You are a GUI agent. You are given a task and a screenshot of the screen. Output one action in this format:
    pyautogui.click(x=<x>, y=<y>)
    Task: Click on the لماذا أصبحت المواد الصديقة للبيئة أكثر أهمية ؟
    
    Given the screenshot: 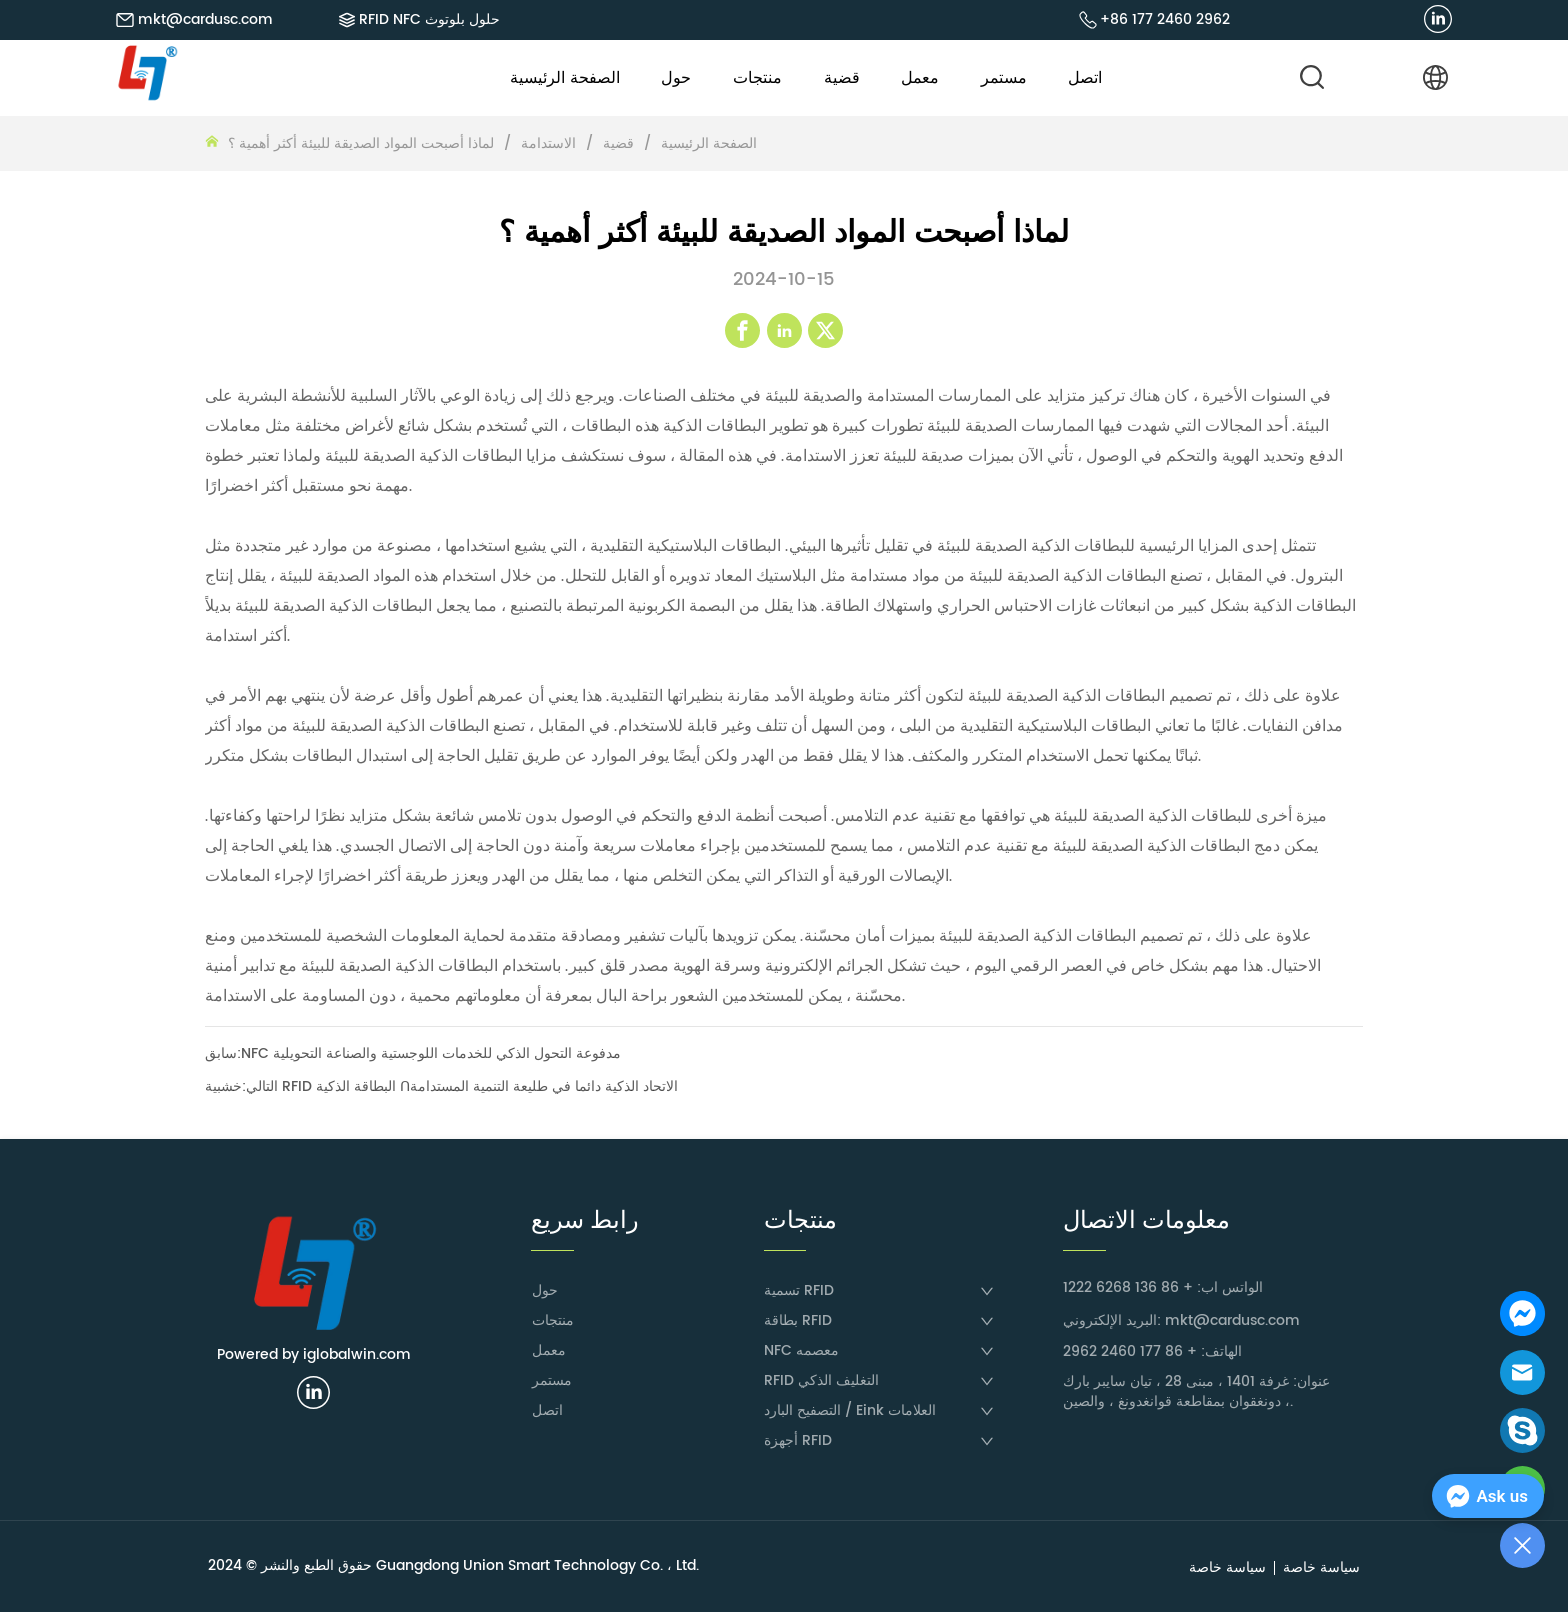 What is the action you would take?
    pyautogui.click(x=363, y=143)
    